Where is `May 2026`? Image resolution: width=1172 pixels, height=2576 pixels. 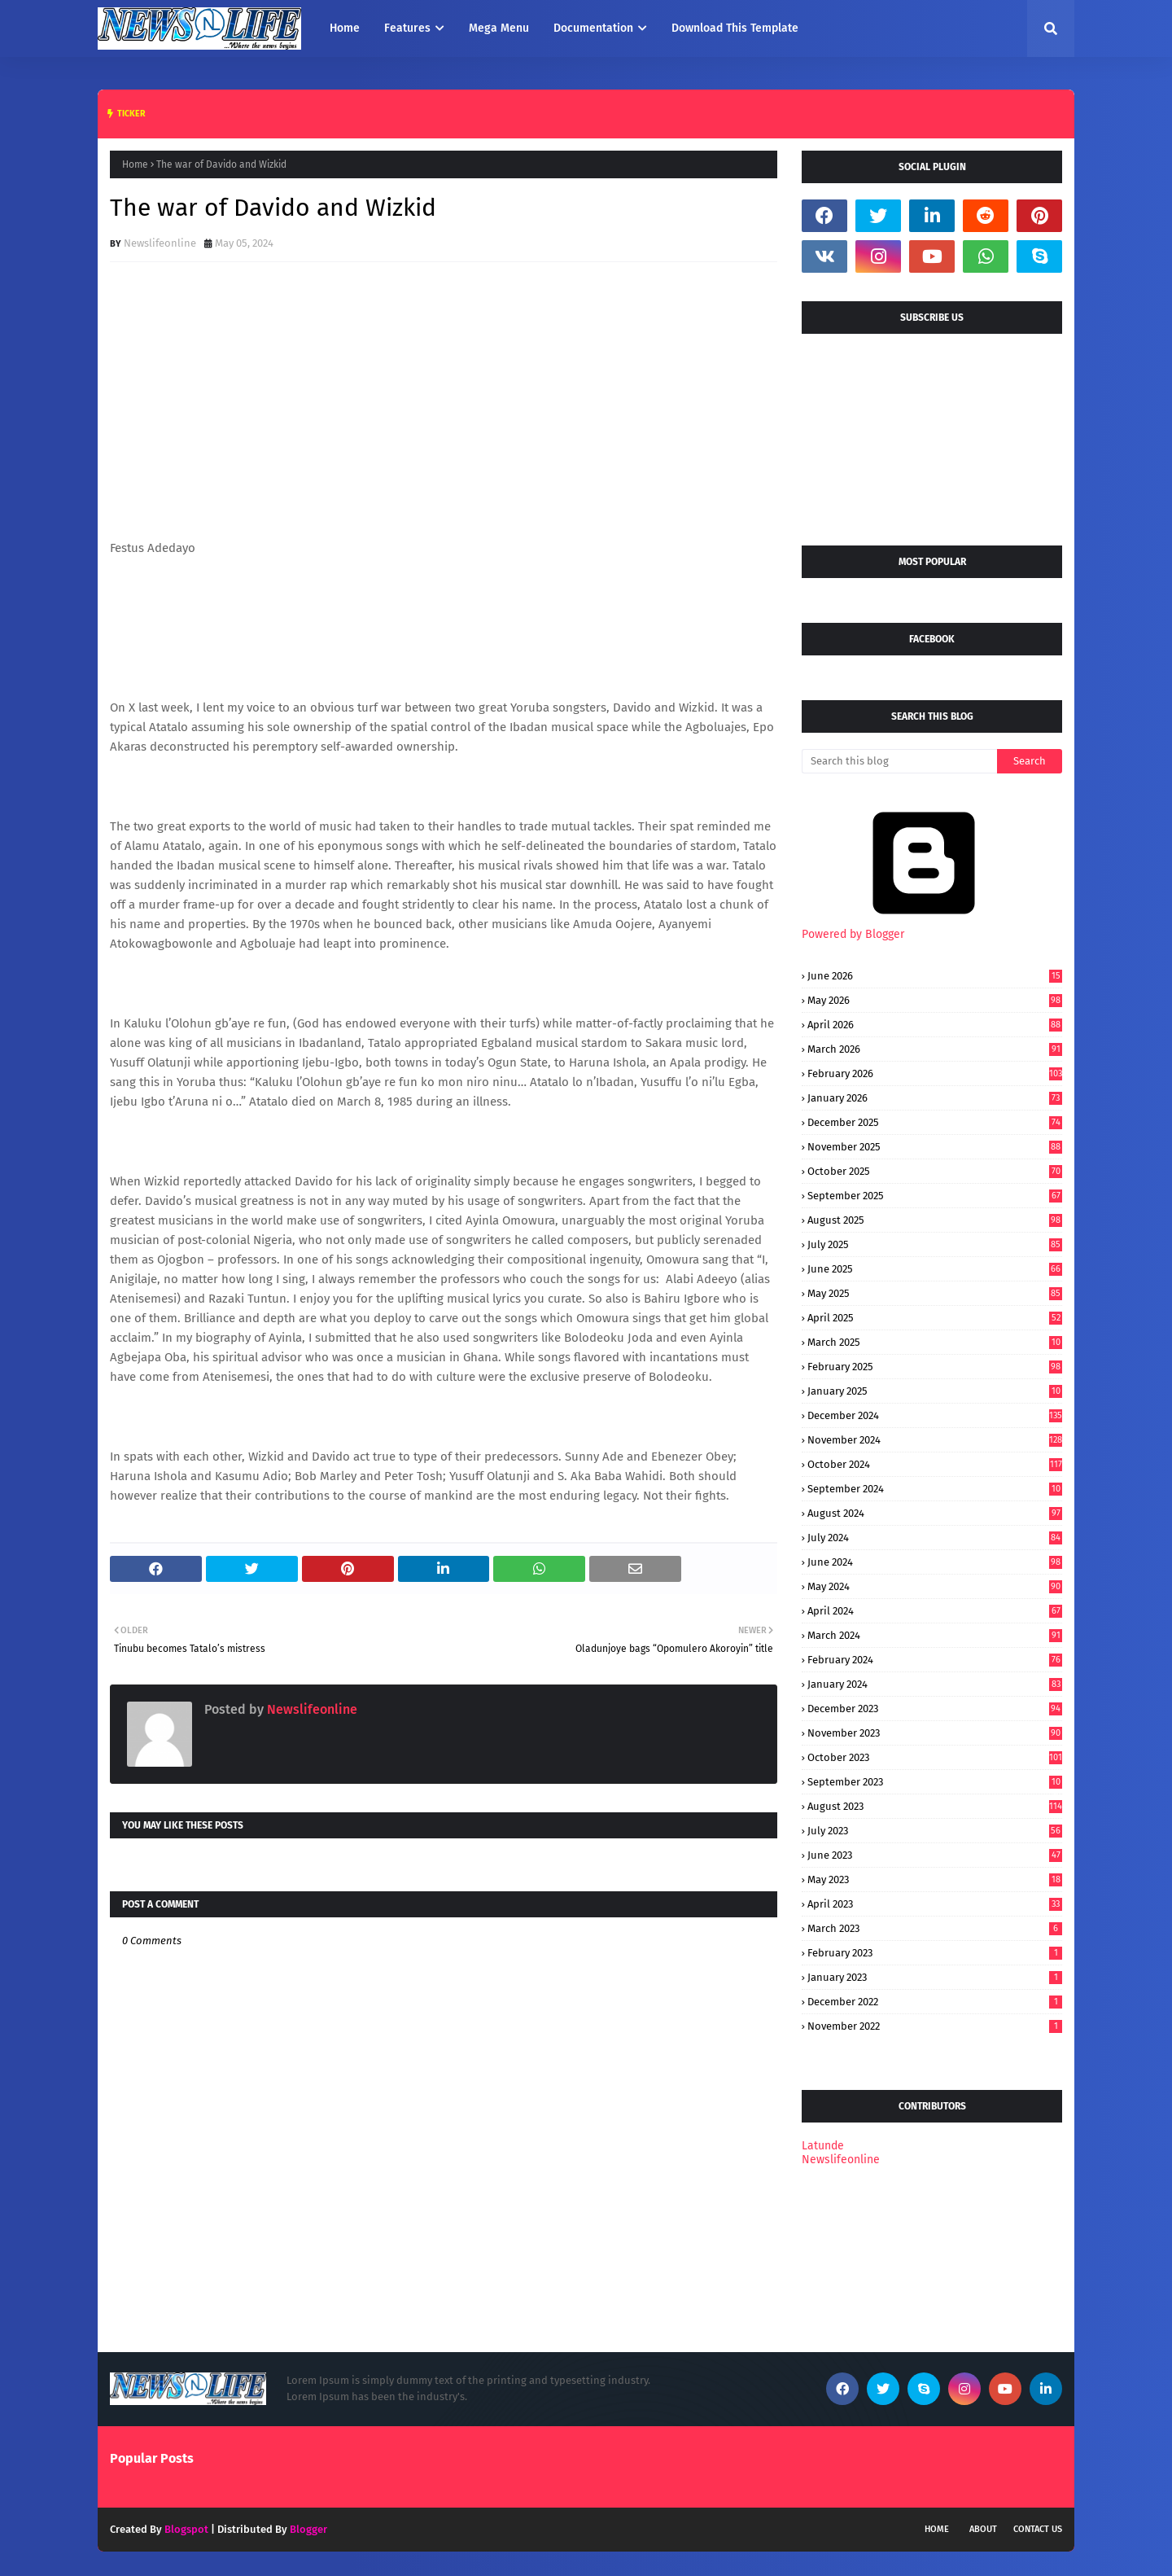 May 2026 is located at coordinates (934, 1000).